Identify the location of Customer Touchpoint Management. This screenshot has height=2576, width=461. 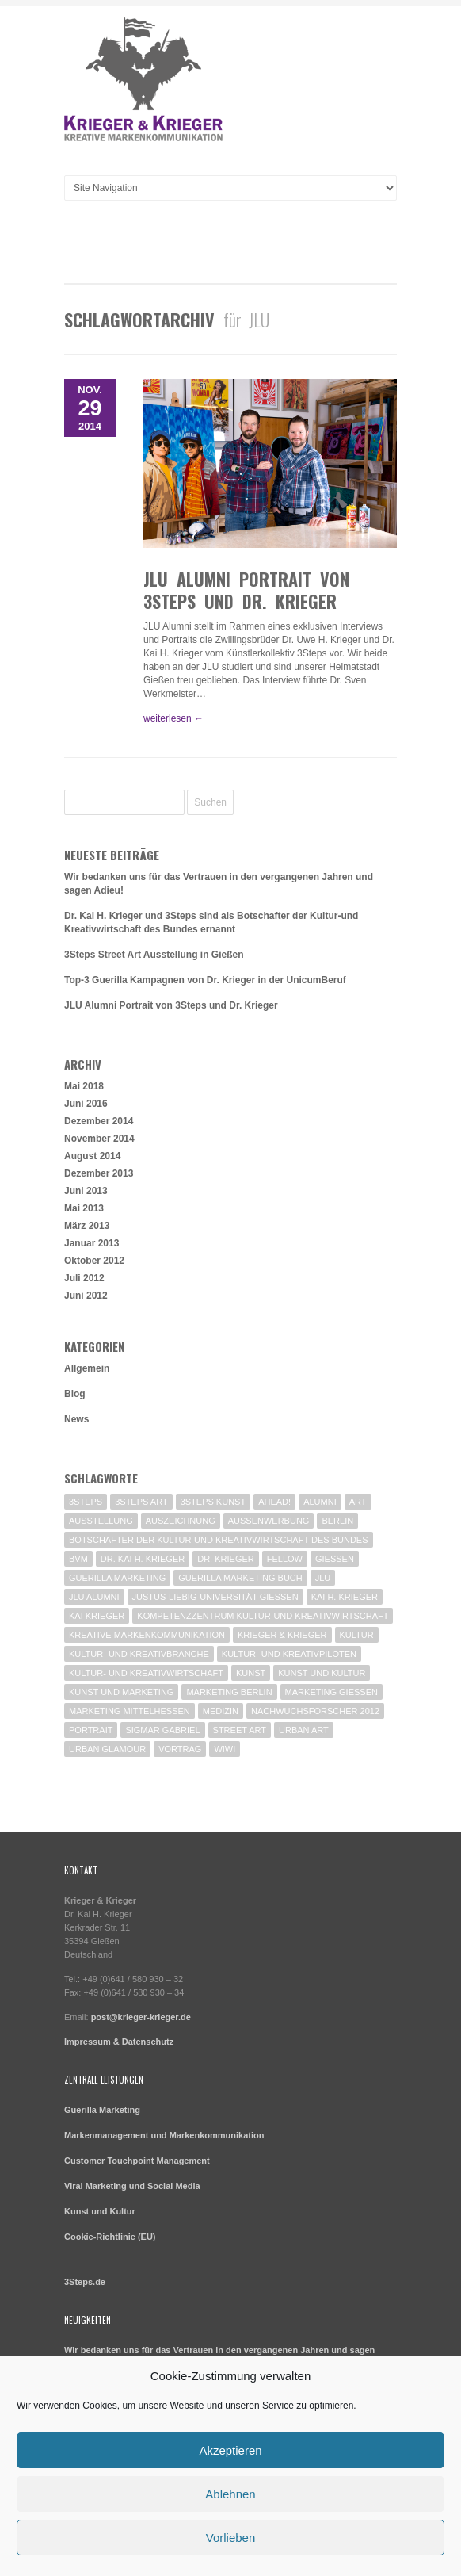
(137, 2160).